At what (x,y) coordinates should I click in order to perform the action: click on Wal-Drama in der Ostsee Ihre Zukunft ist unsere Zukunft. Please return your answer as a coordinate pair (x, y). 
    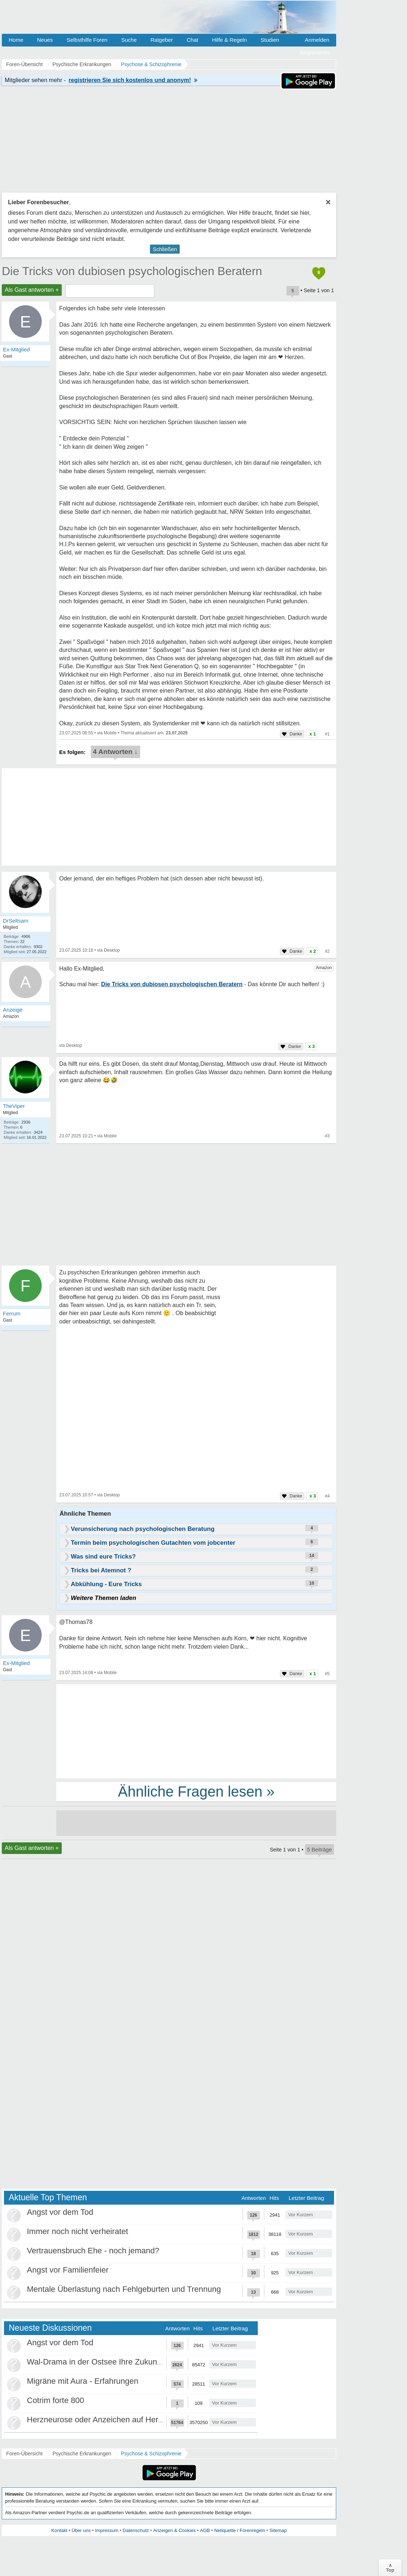
    Looking at the image, I should click on (127, 2361).